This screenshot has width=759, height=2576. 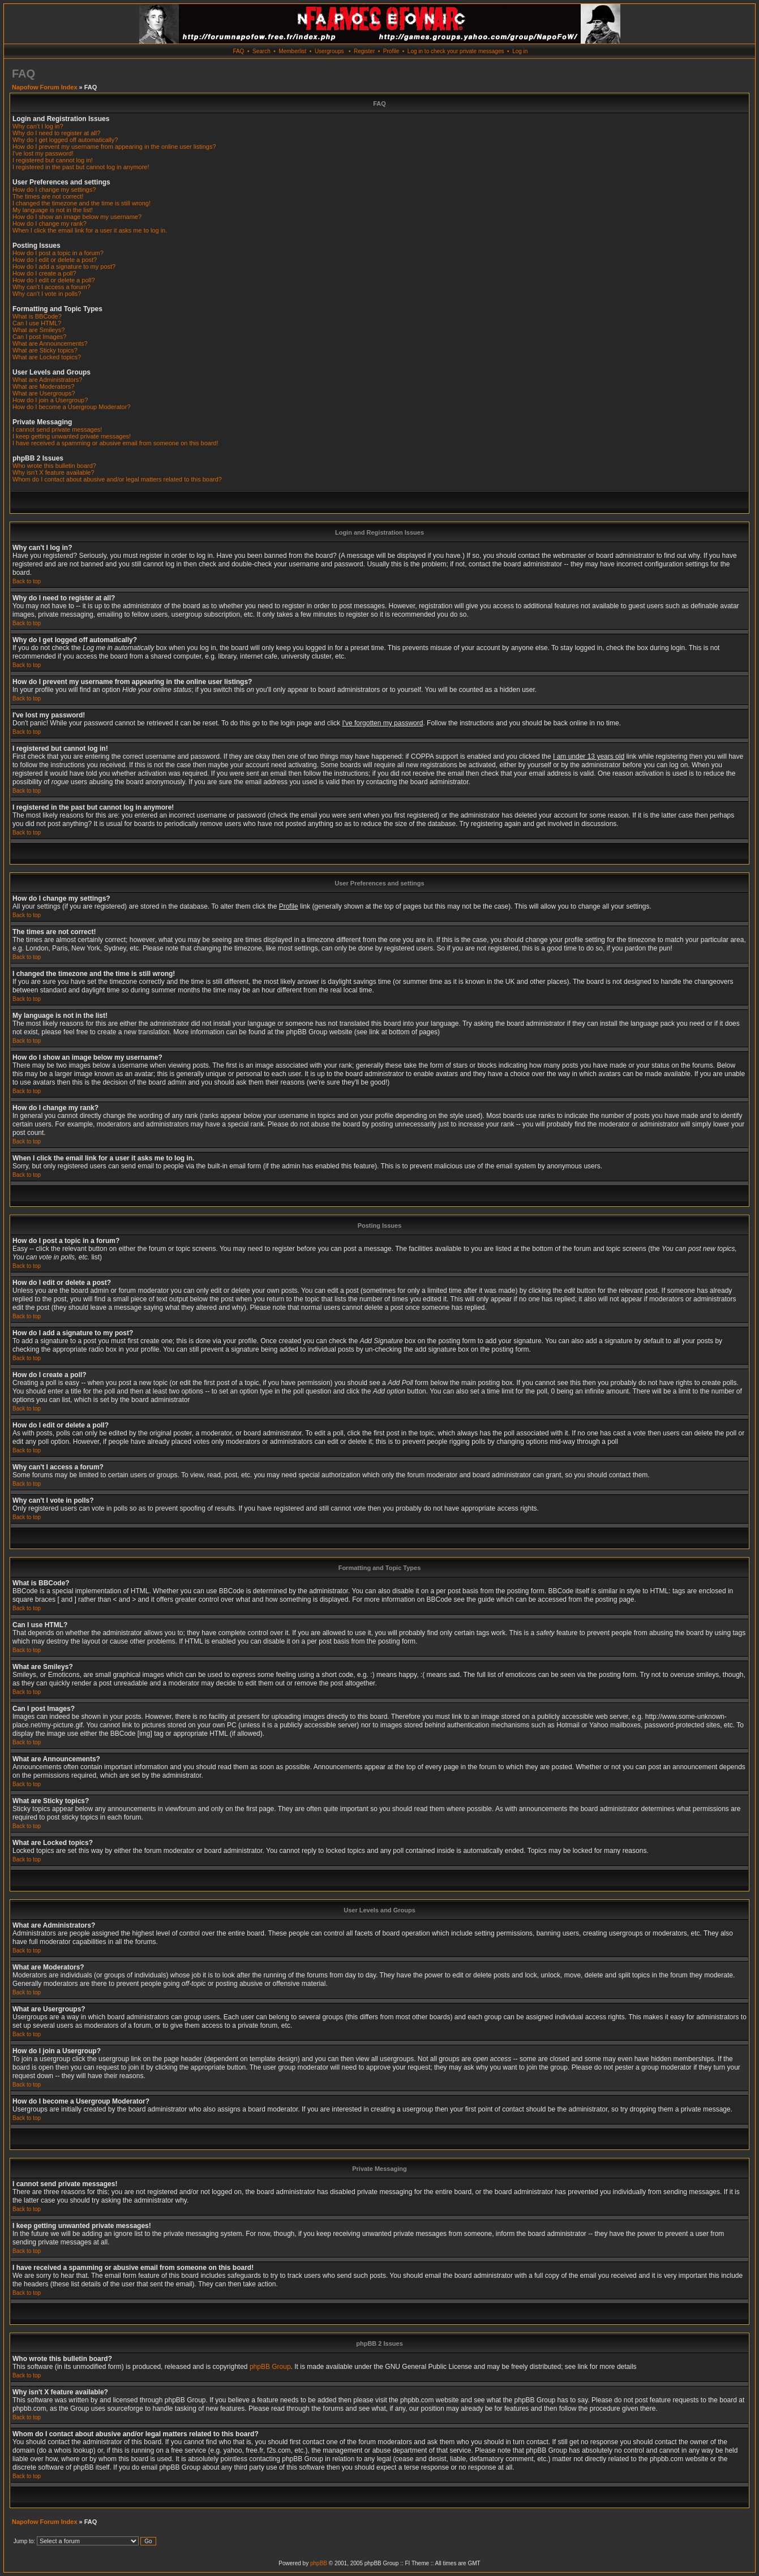 I want to click on Profile, so click(x=391, y=51).